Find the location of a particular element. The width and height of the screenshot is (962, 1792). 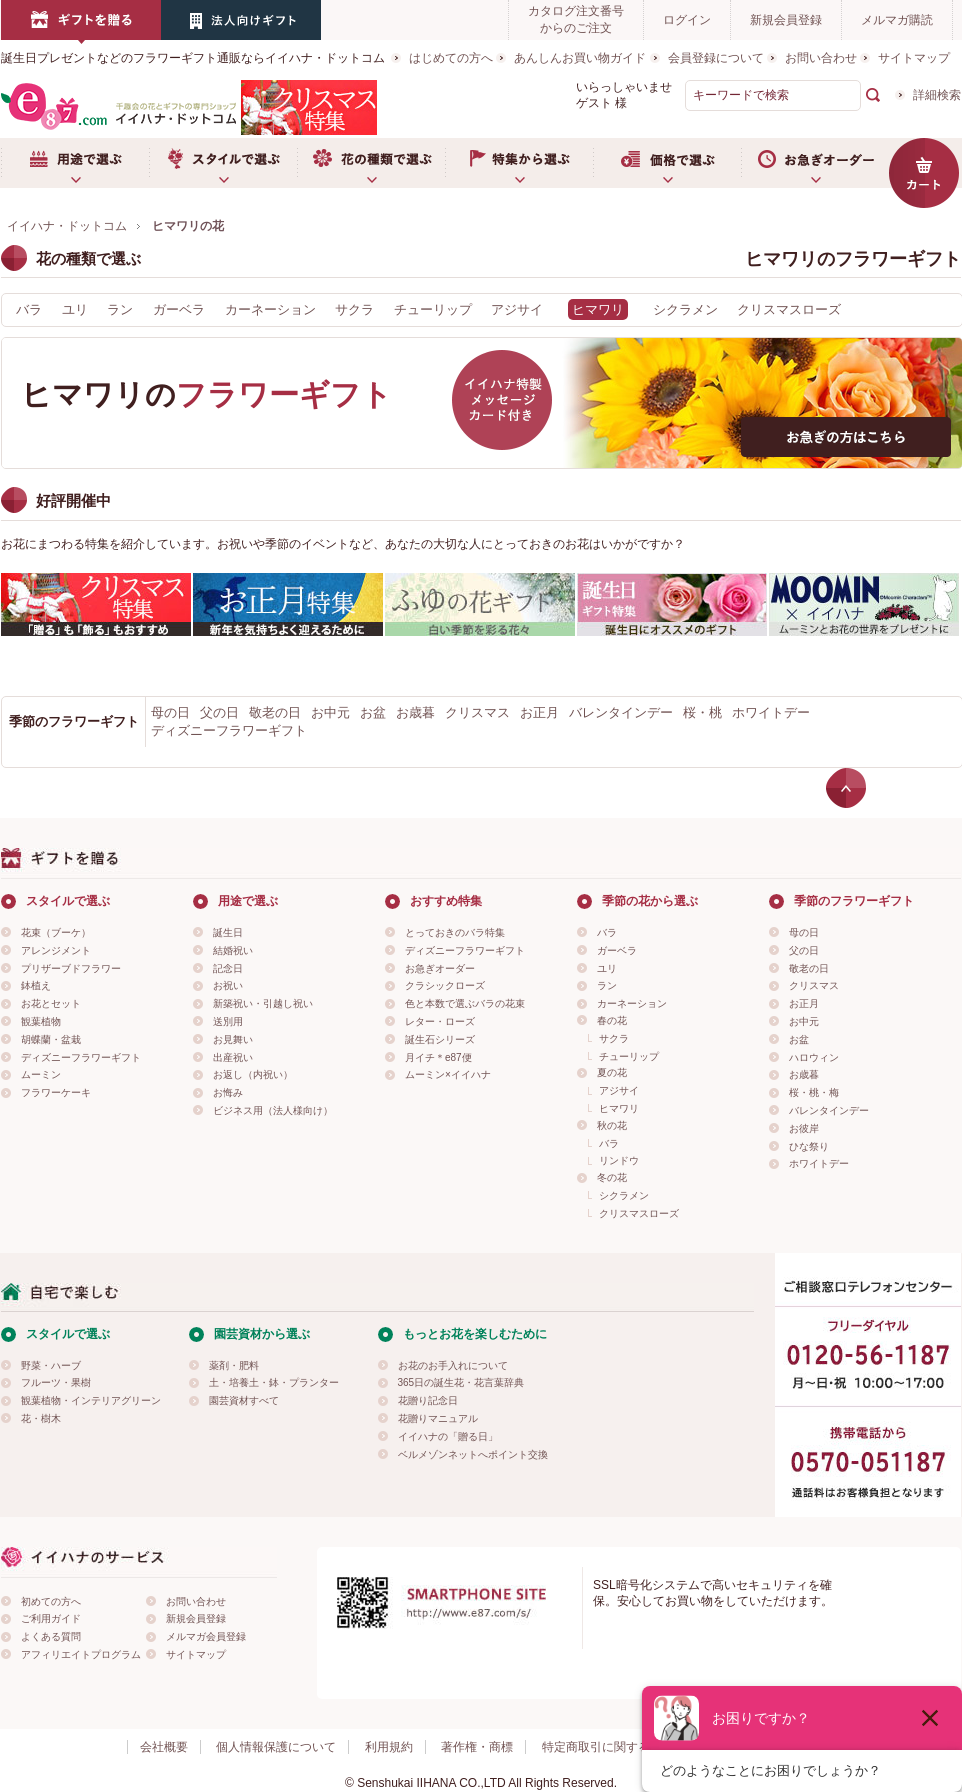

お問い合わせ is located at coordinates (821, 58).